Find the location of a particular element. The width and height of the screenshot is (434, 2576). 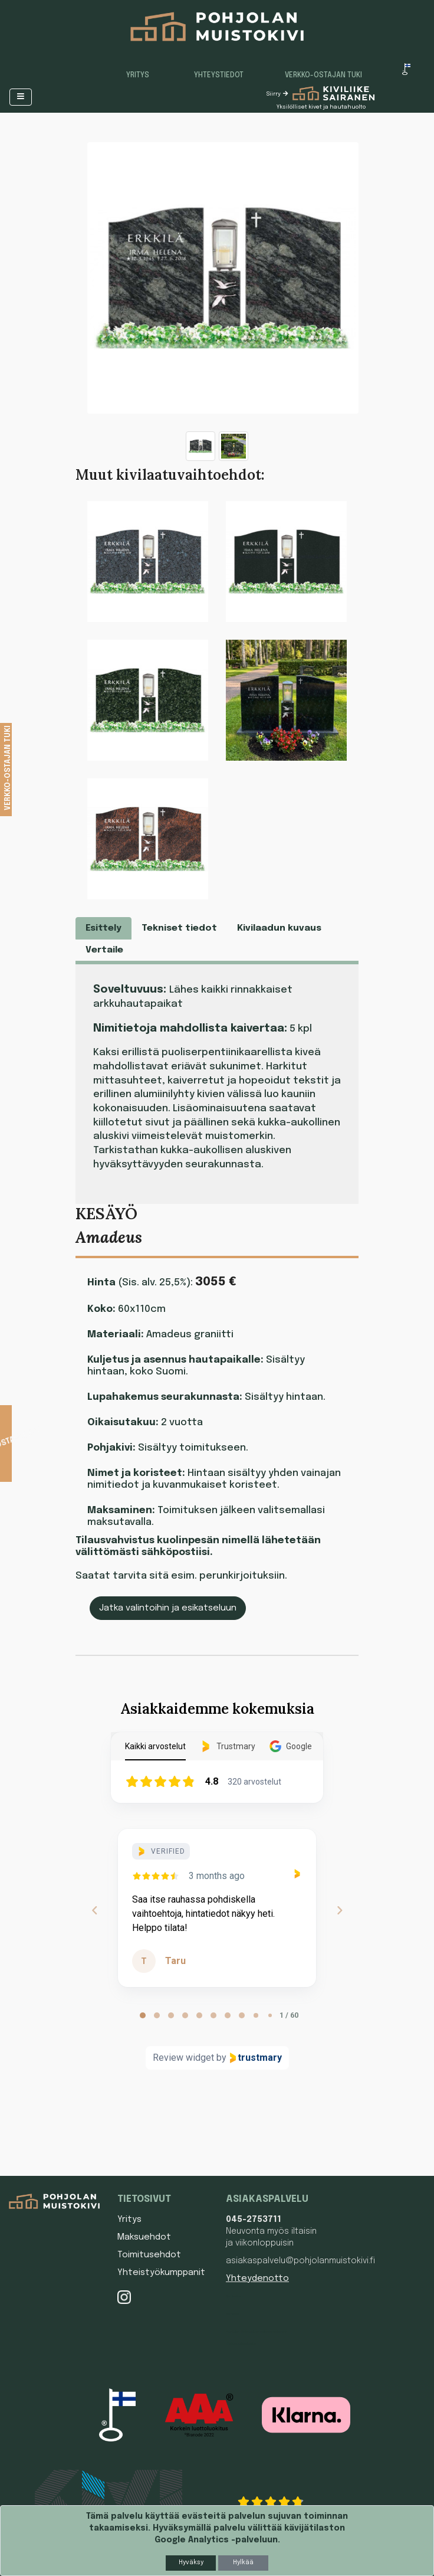

Yhteydenotto is located at coordinates (257, 2278).